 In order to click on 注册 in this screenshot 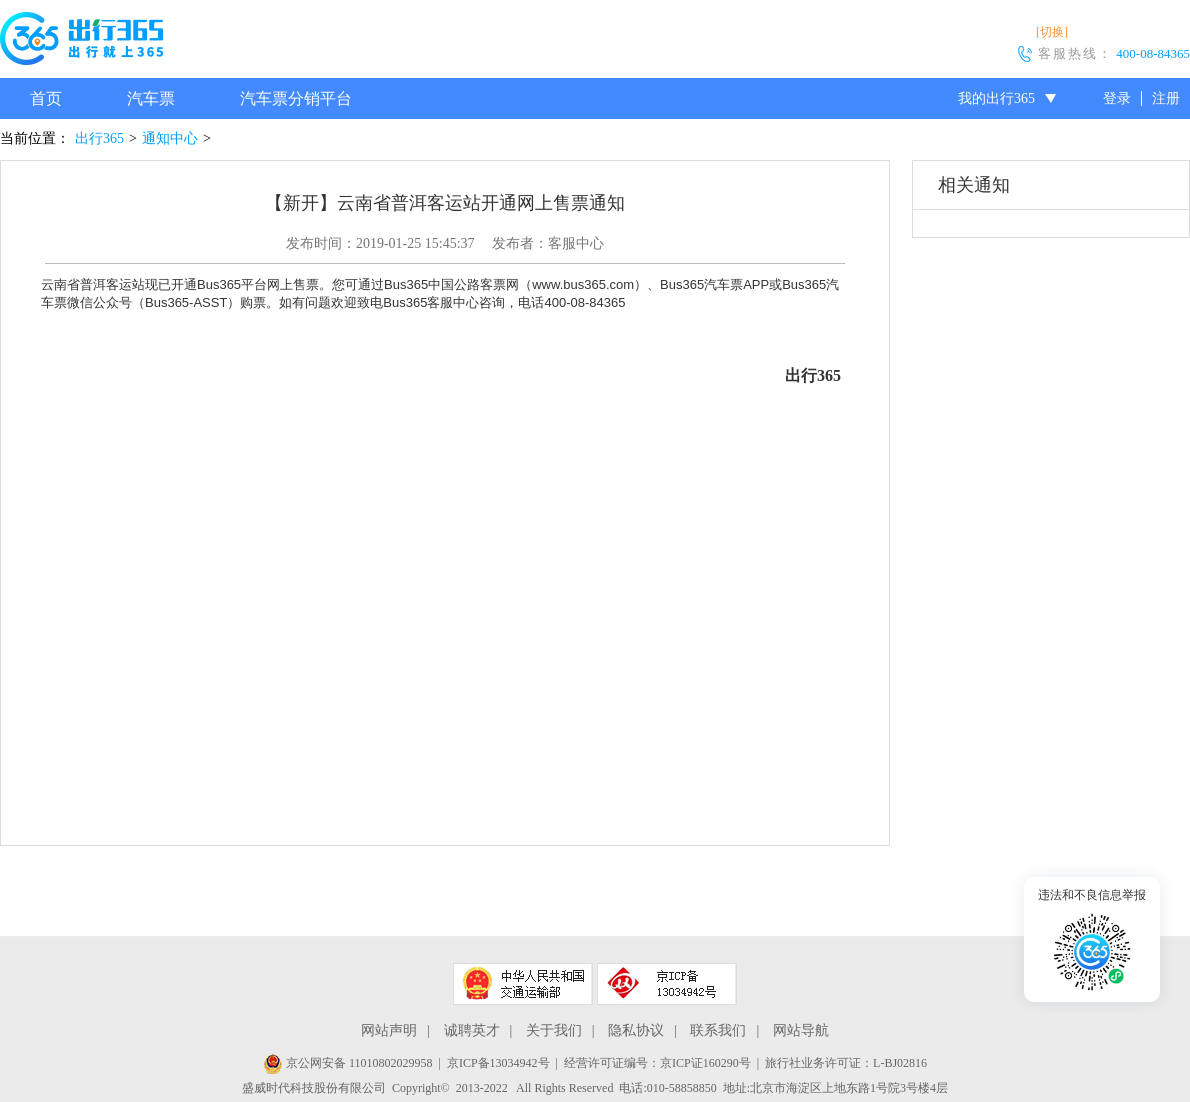, I will do `click(1166, 98)`.